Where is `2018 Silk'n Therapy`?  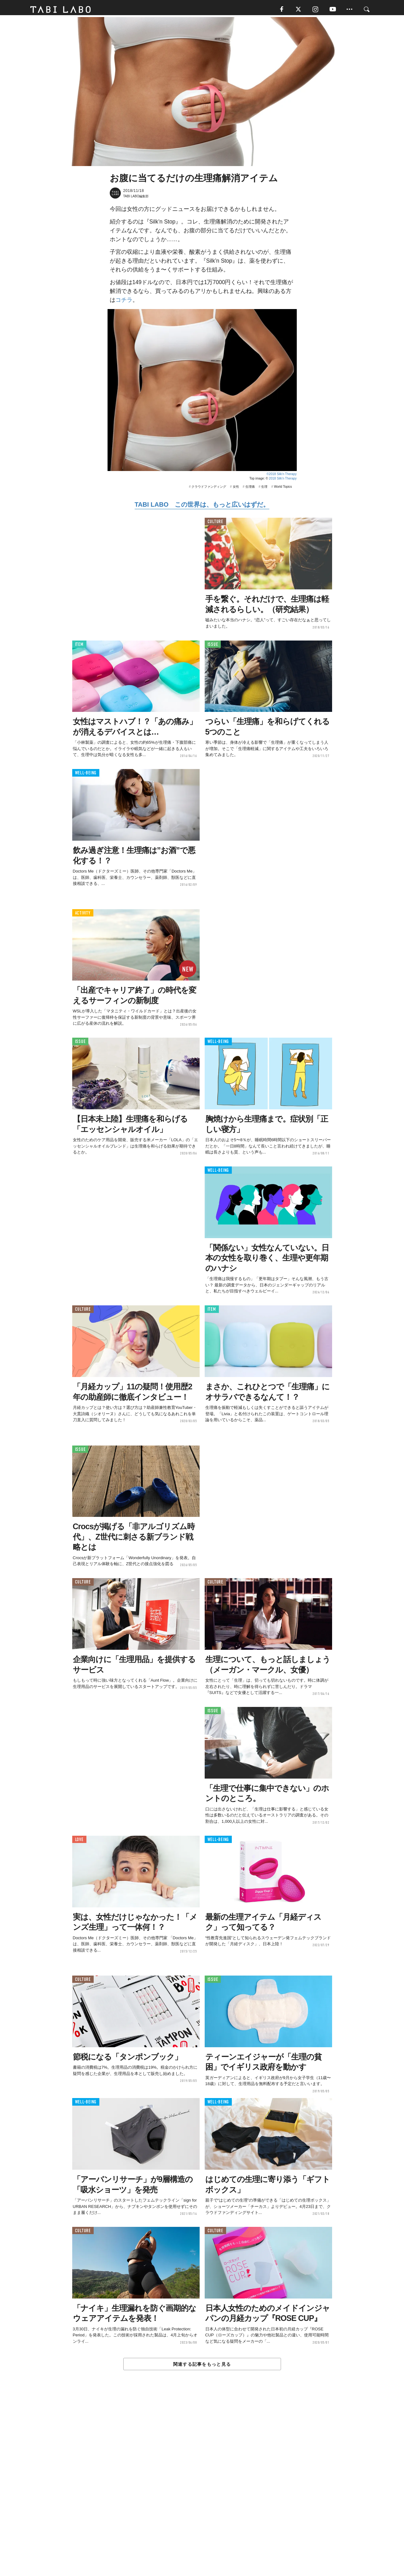 2018 Silk'n Therapy is located at coordinates (283, 480).